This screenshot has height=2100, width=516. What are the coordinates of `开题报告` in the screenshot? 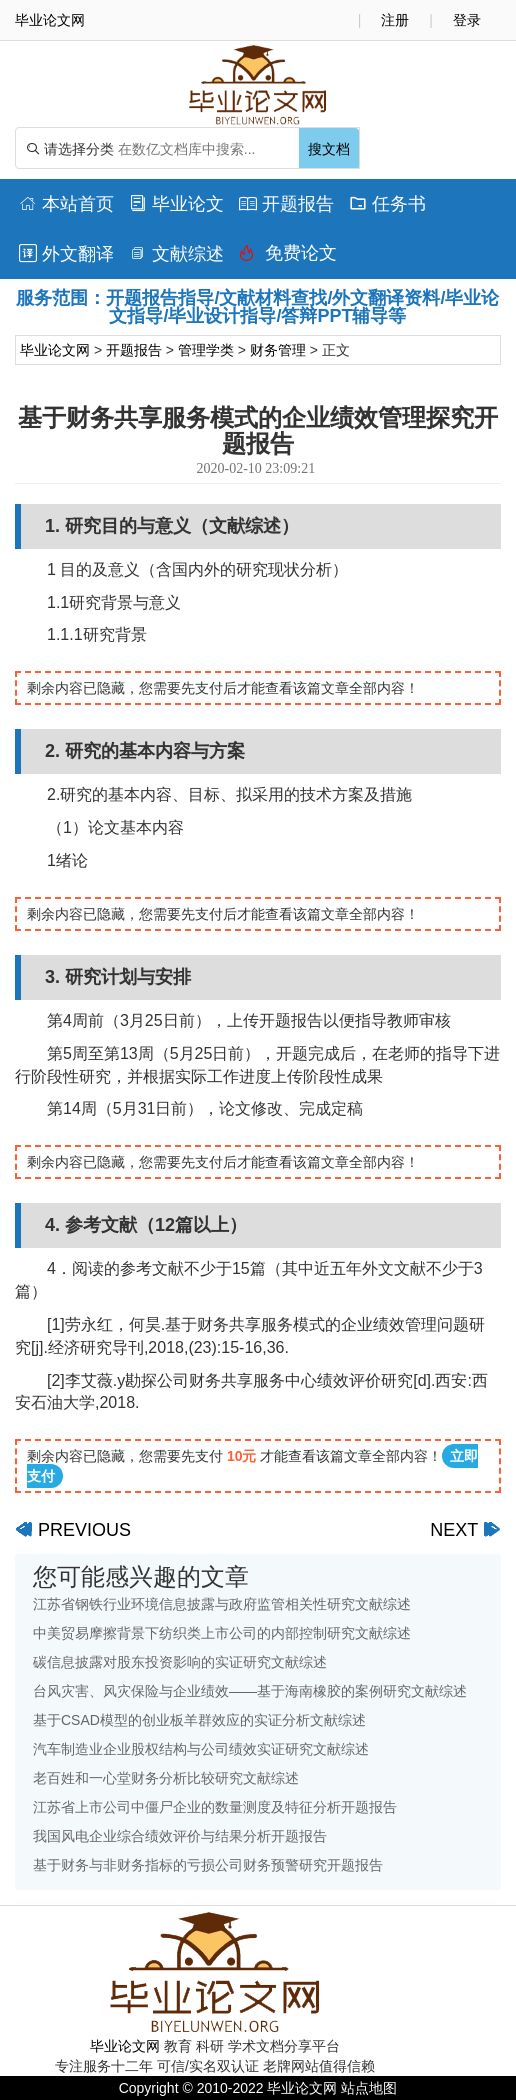 It's located at (286, 204).